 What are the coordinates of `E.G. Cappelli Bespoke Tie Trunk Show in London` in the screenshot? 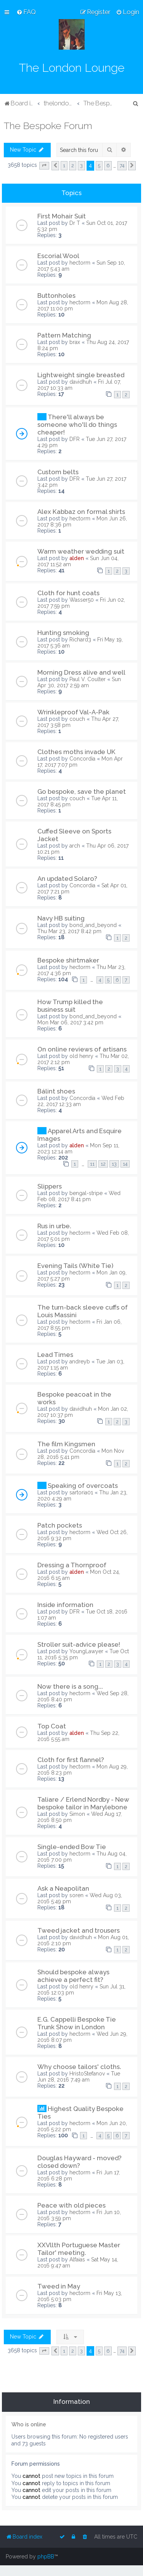 It's located at (76, 2023).